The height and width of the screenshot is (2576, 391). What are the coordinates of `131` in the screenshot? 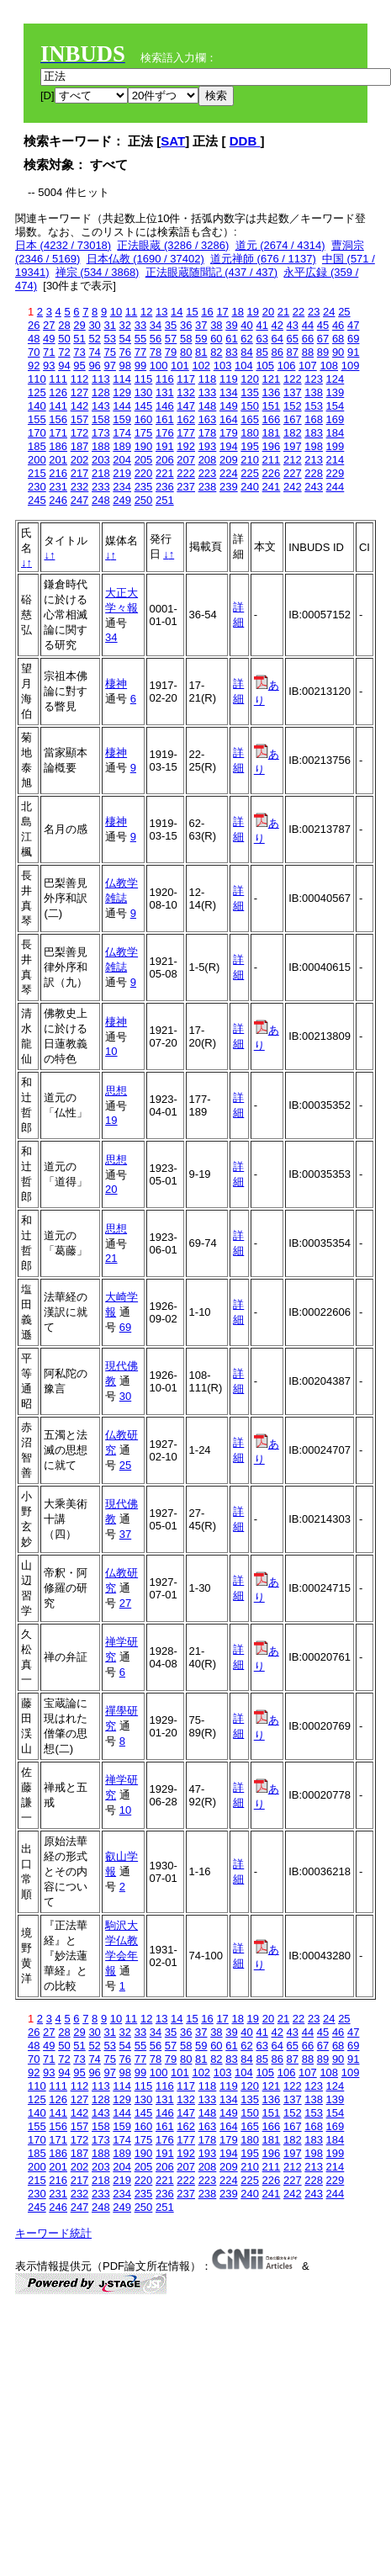 It's located at (165, 392).